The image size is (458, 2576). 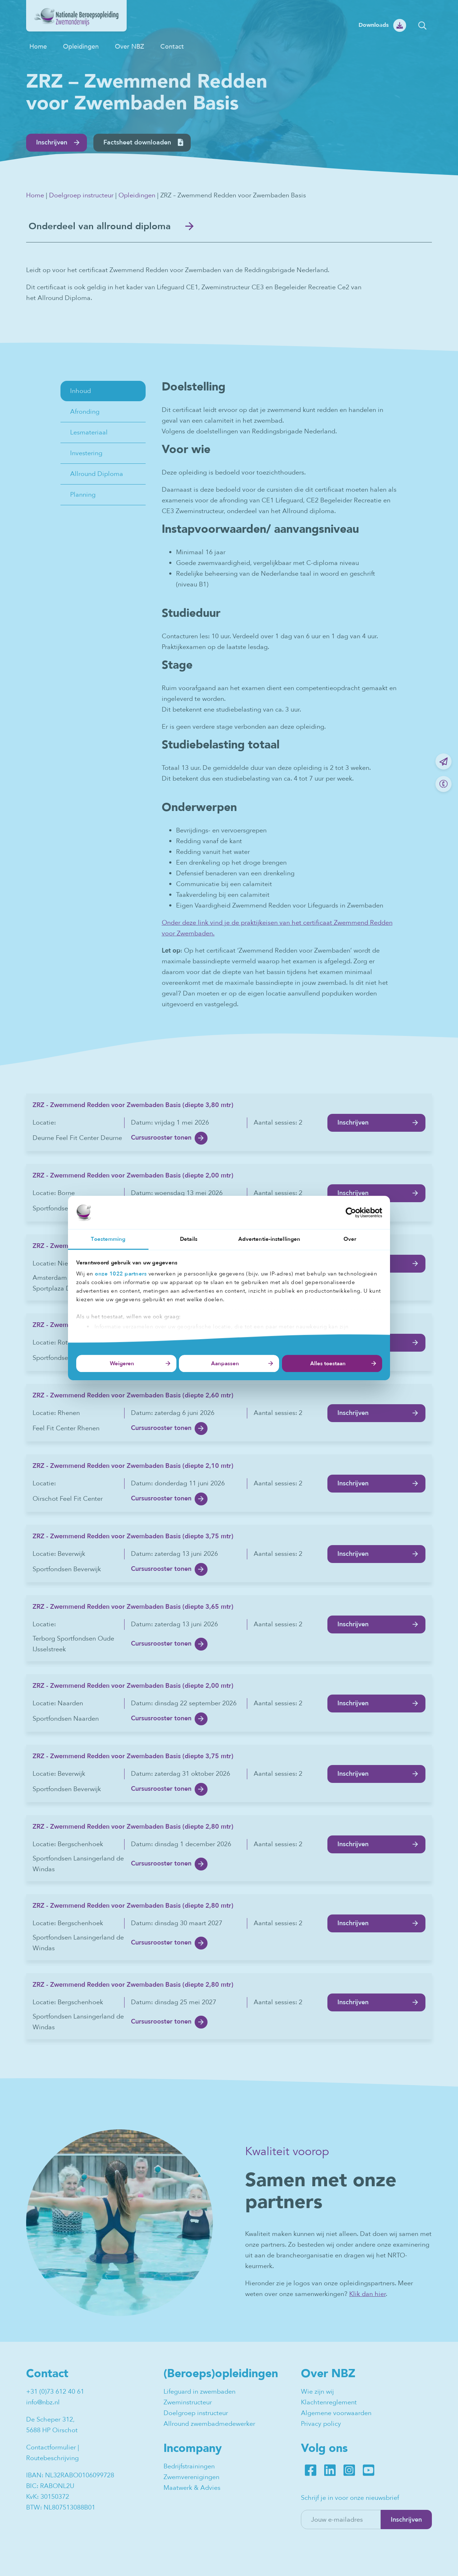 I want to click on Bel ons, so click(x=443, y=784).